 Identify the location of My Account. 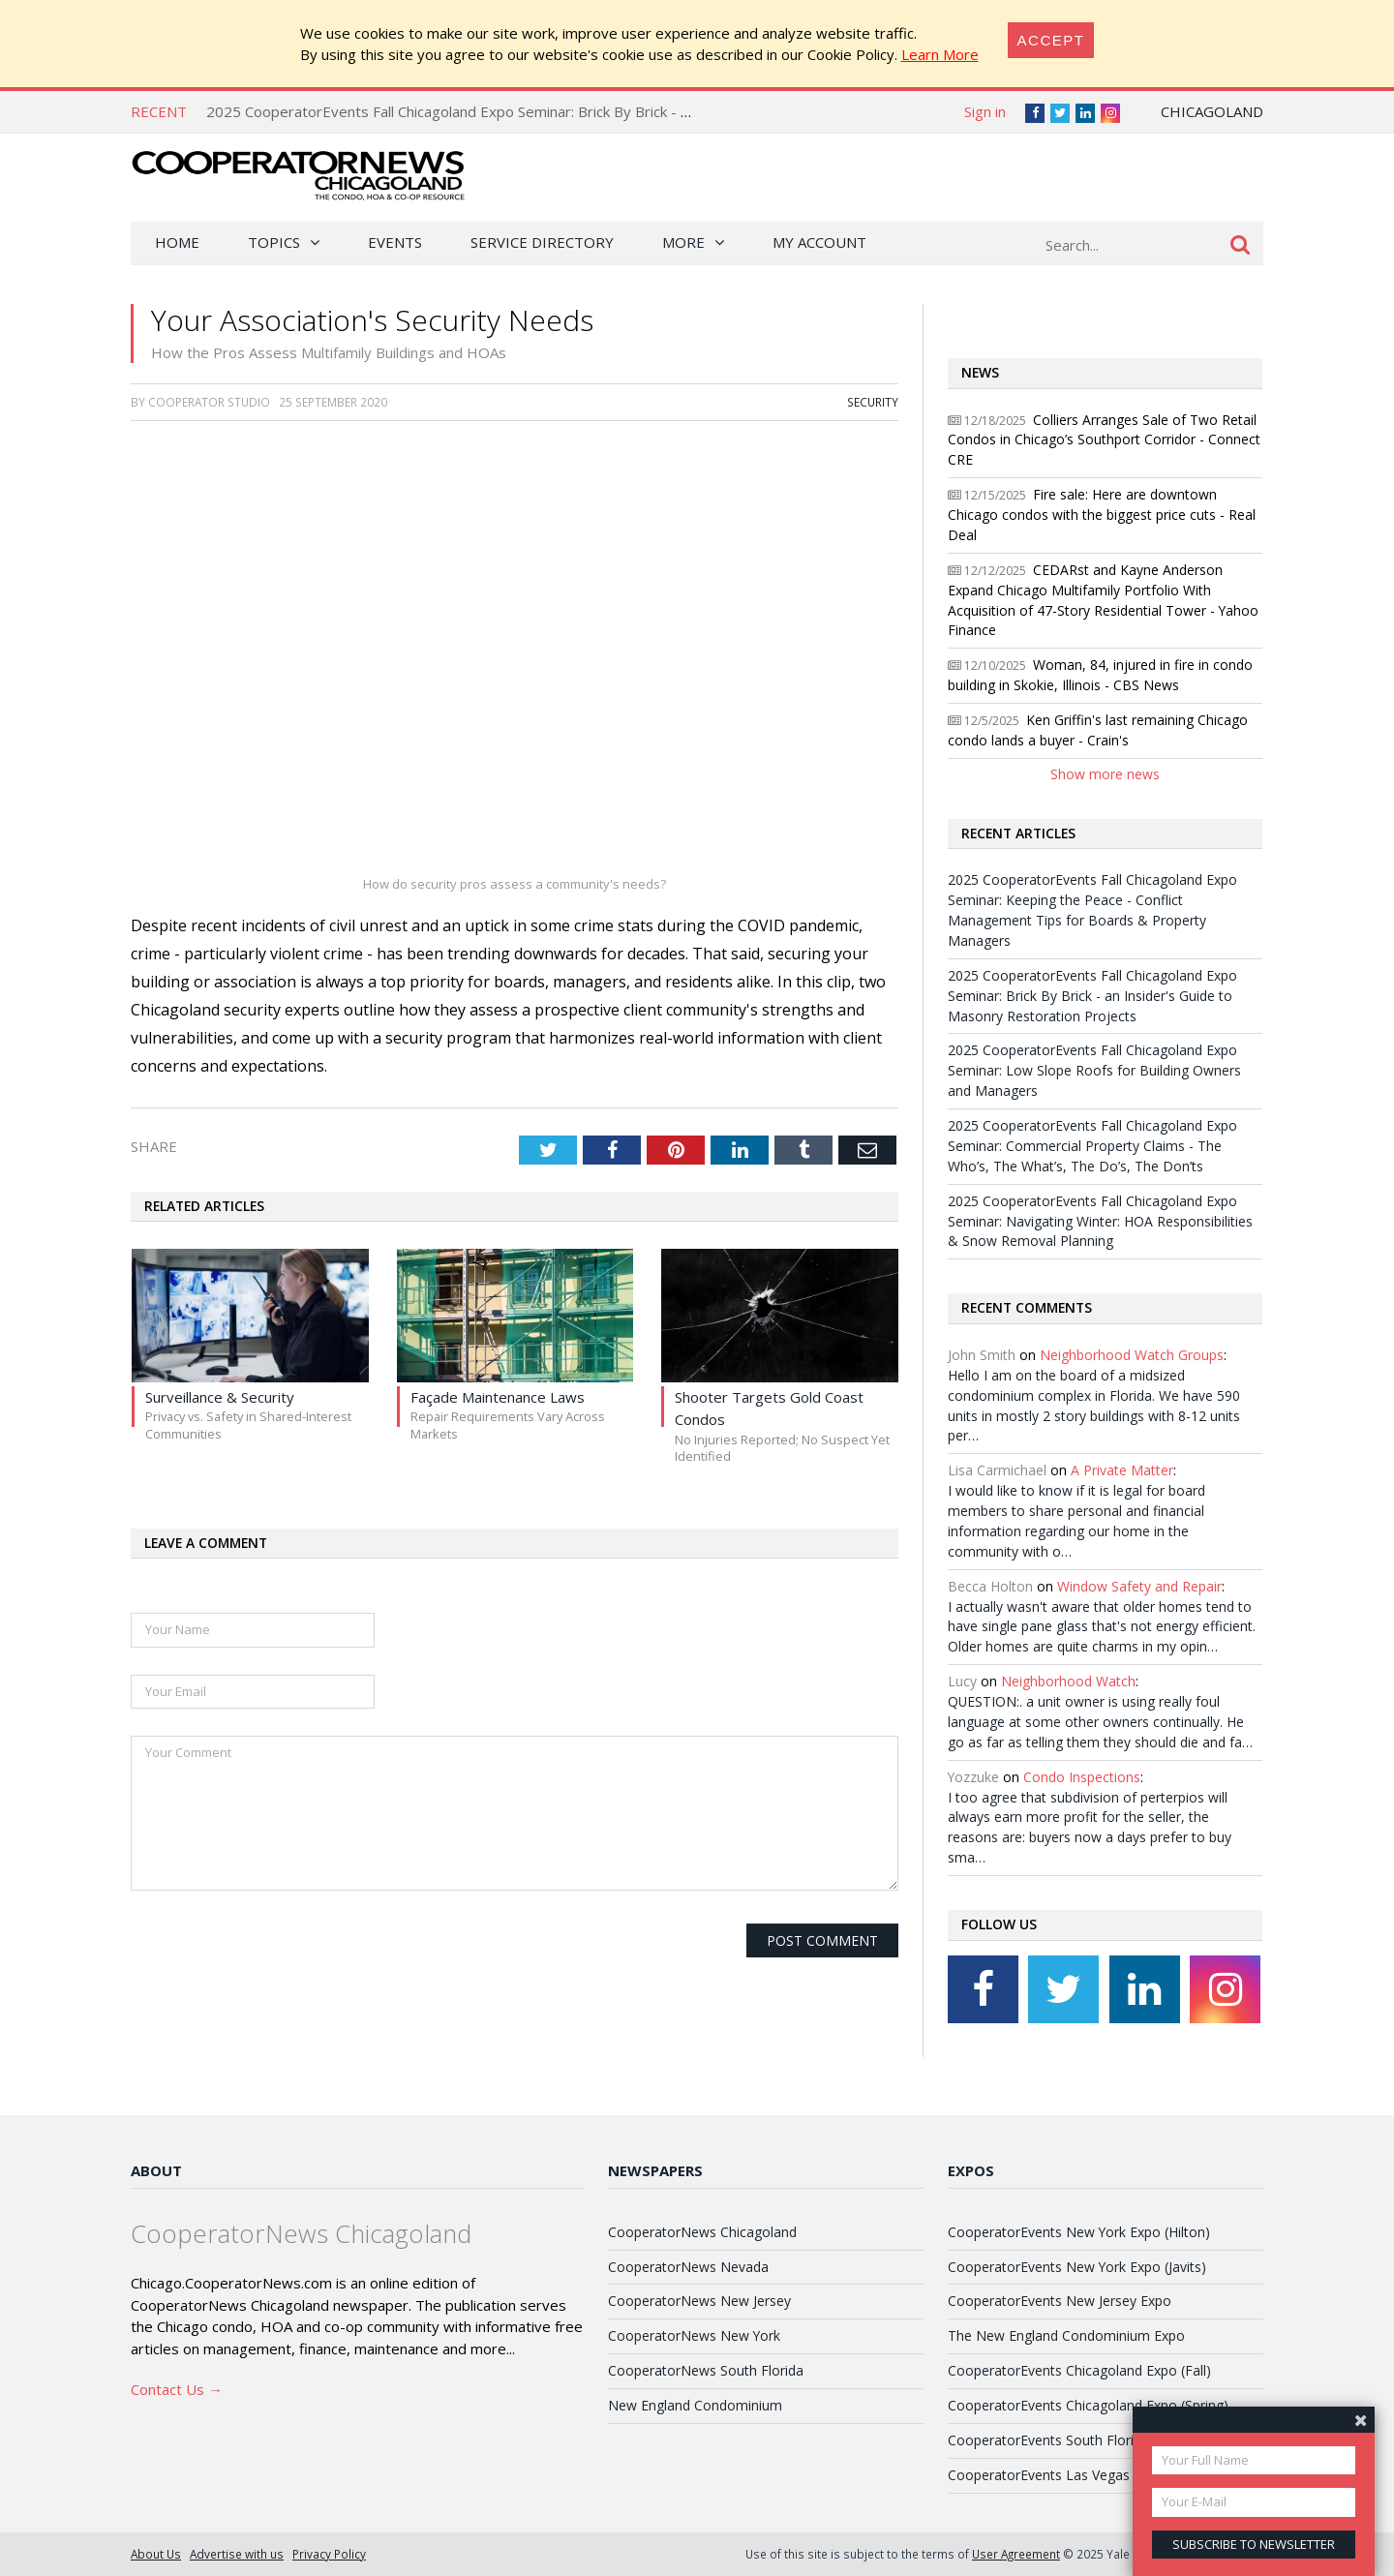
(819, 242).